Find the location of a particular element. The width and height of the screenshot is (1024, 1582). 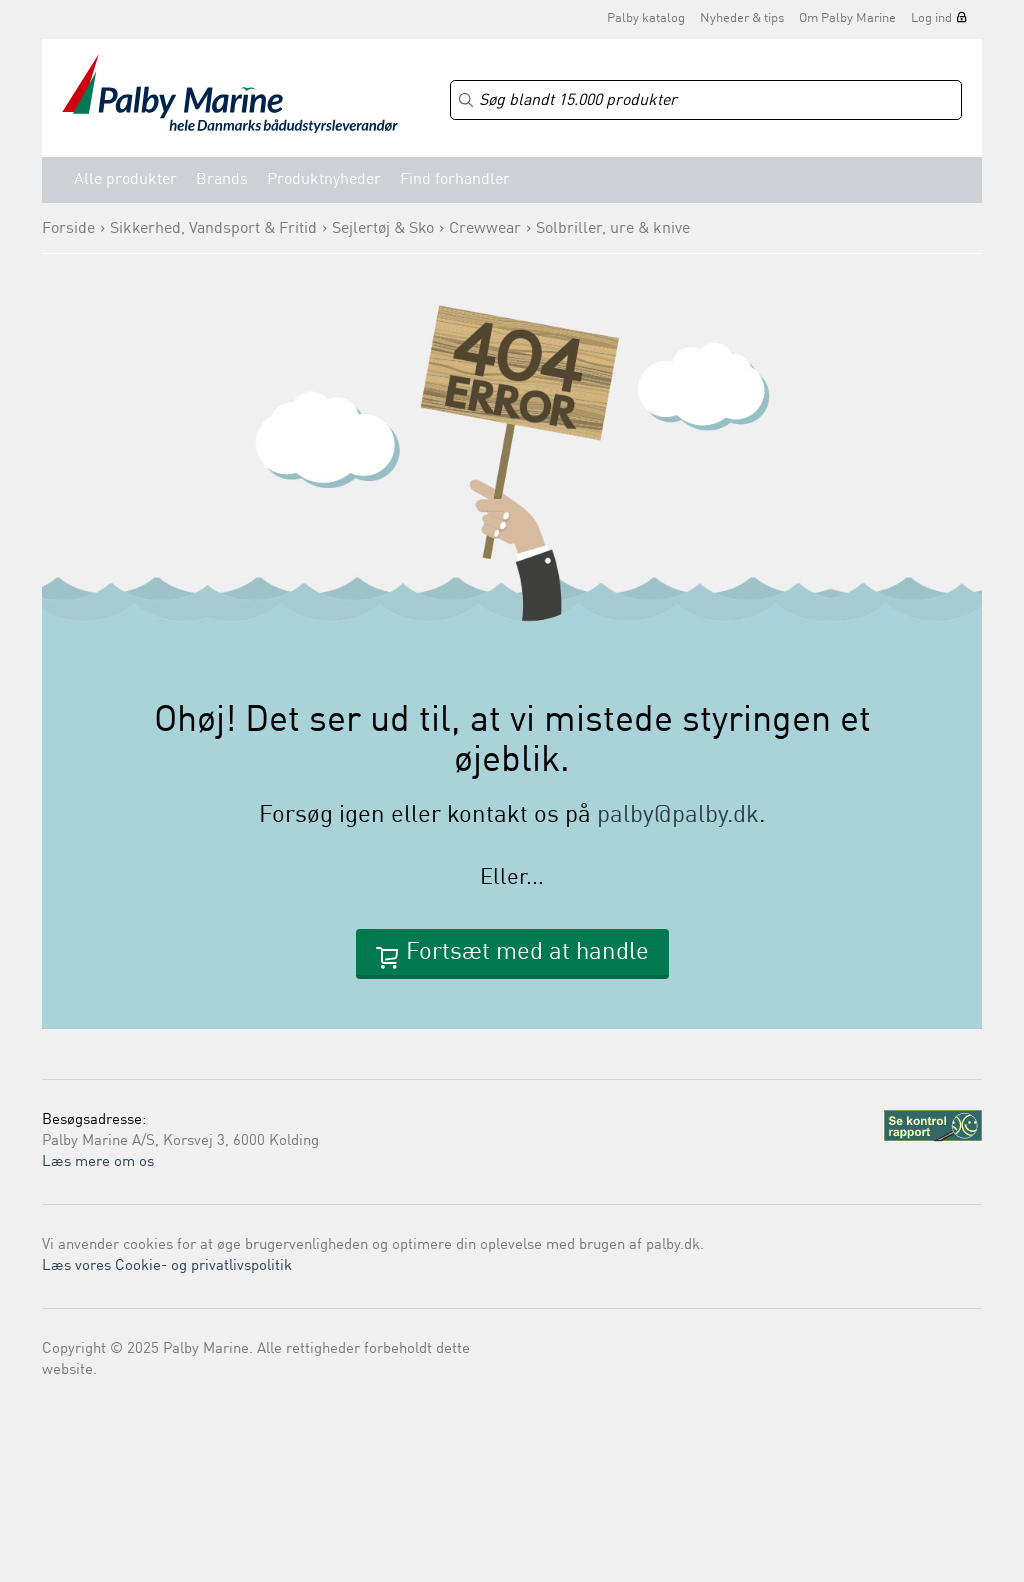

Find forhandler is located at coordinates (455, 180).